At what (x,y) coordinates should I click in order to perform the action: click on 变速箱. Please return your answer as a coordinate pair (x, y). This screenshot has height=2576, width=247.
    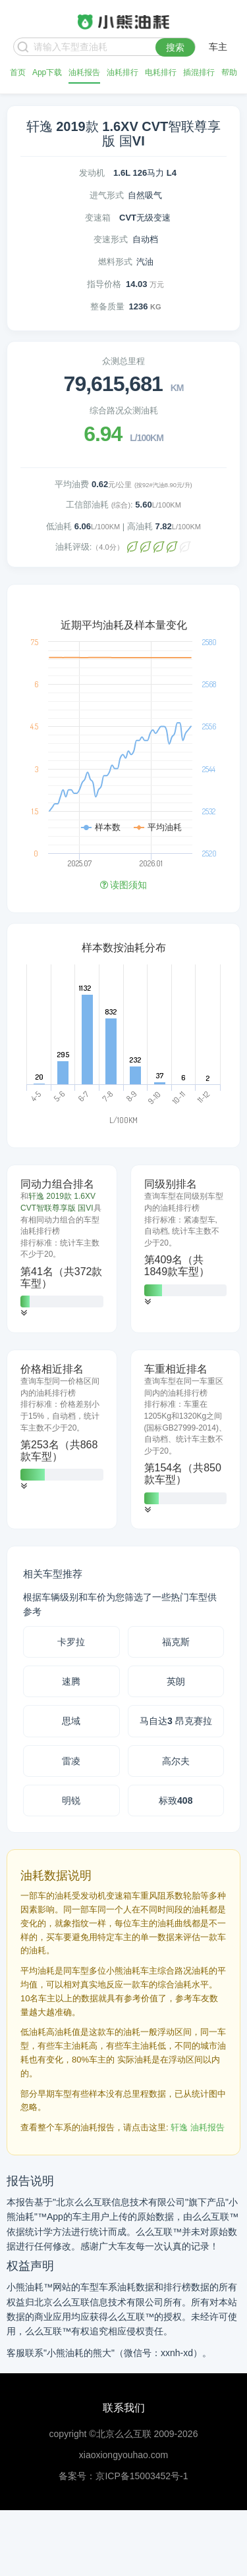
    Looking at the image, I should click on (98, 218).